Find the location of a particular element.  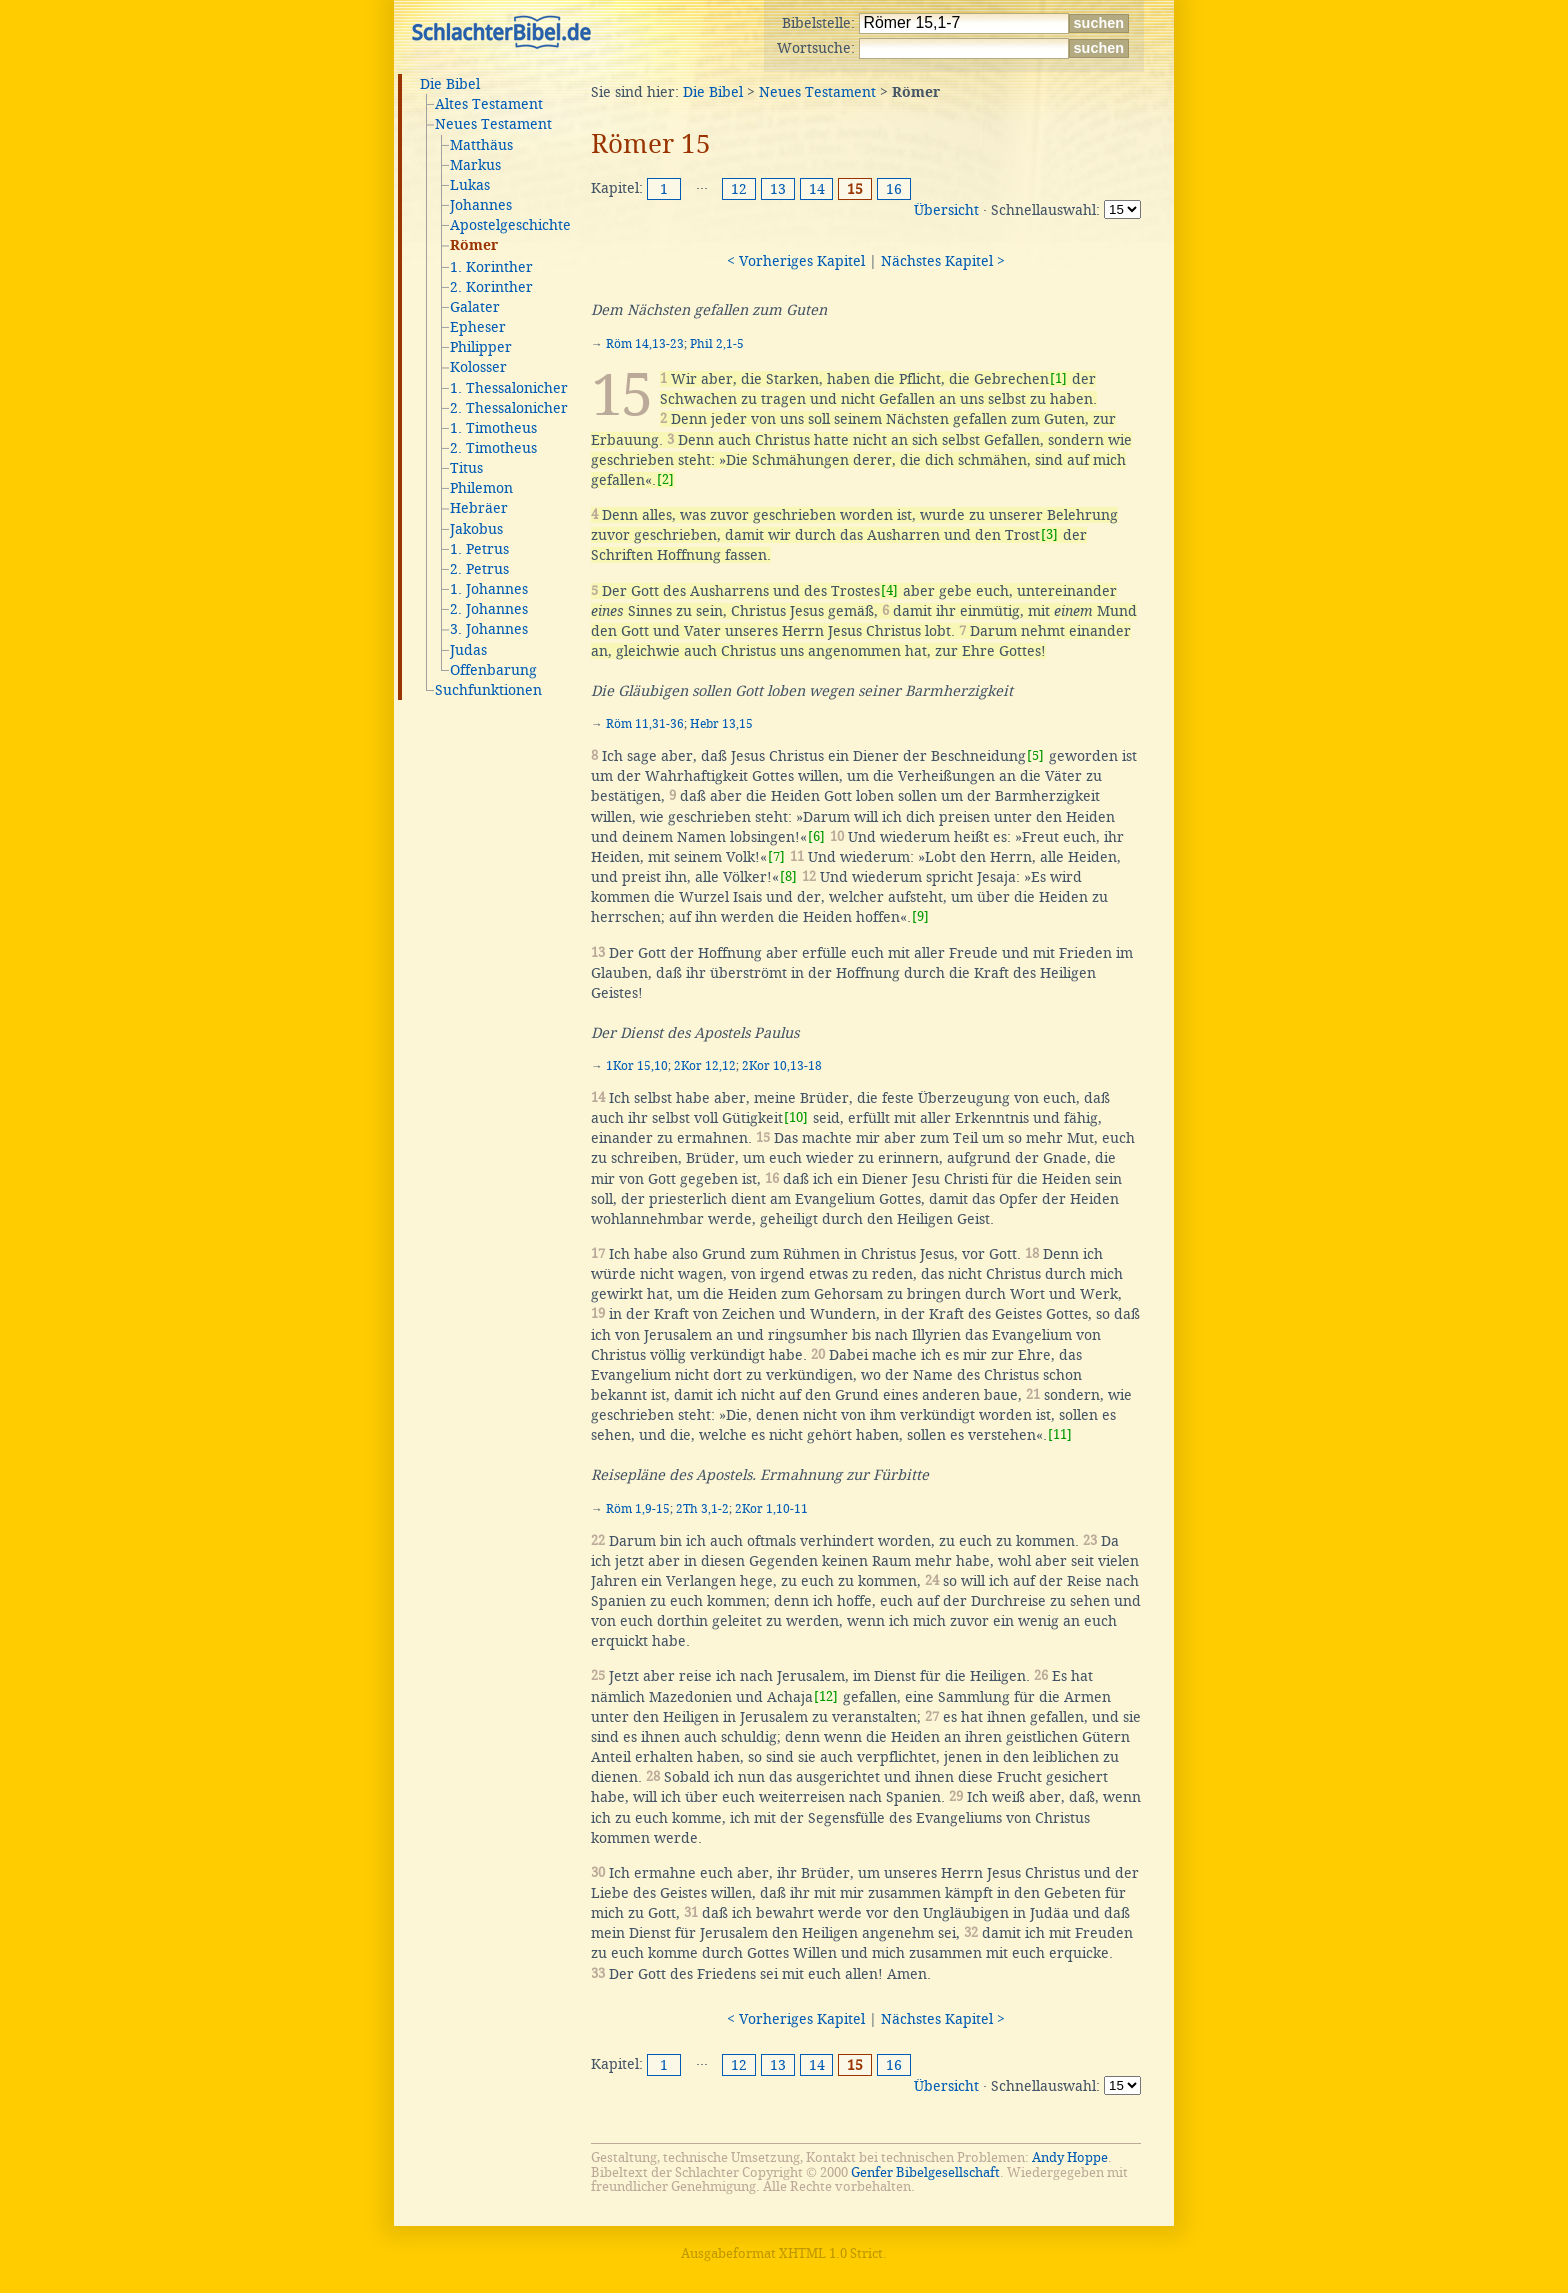

Johannes is located at coordinates (481, 205).